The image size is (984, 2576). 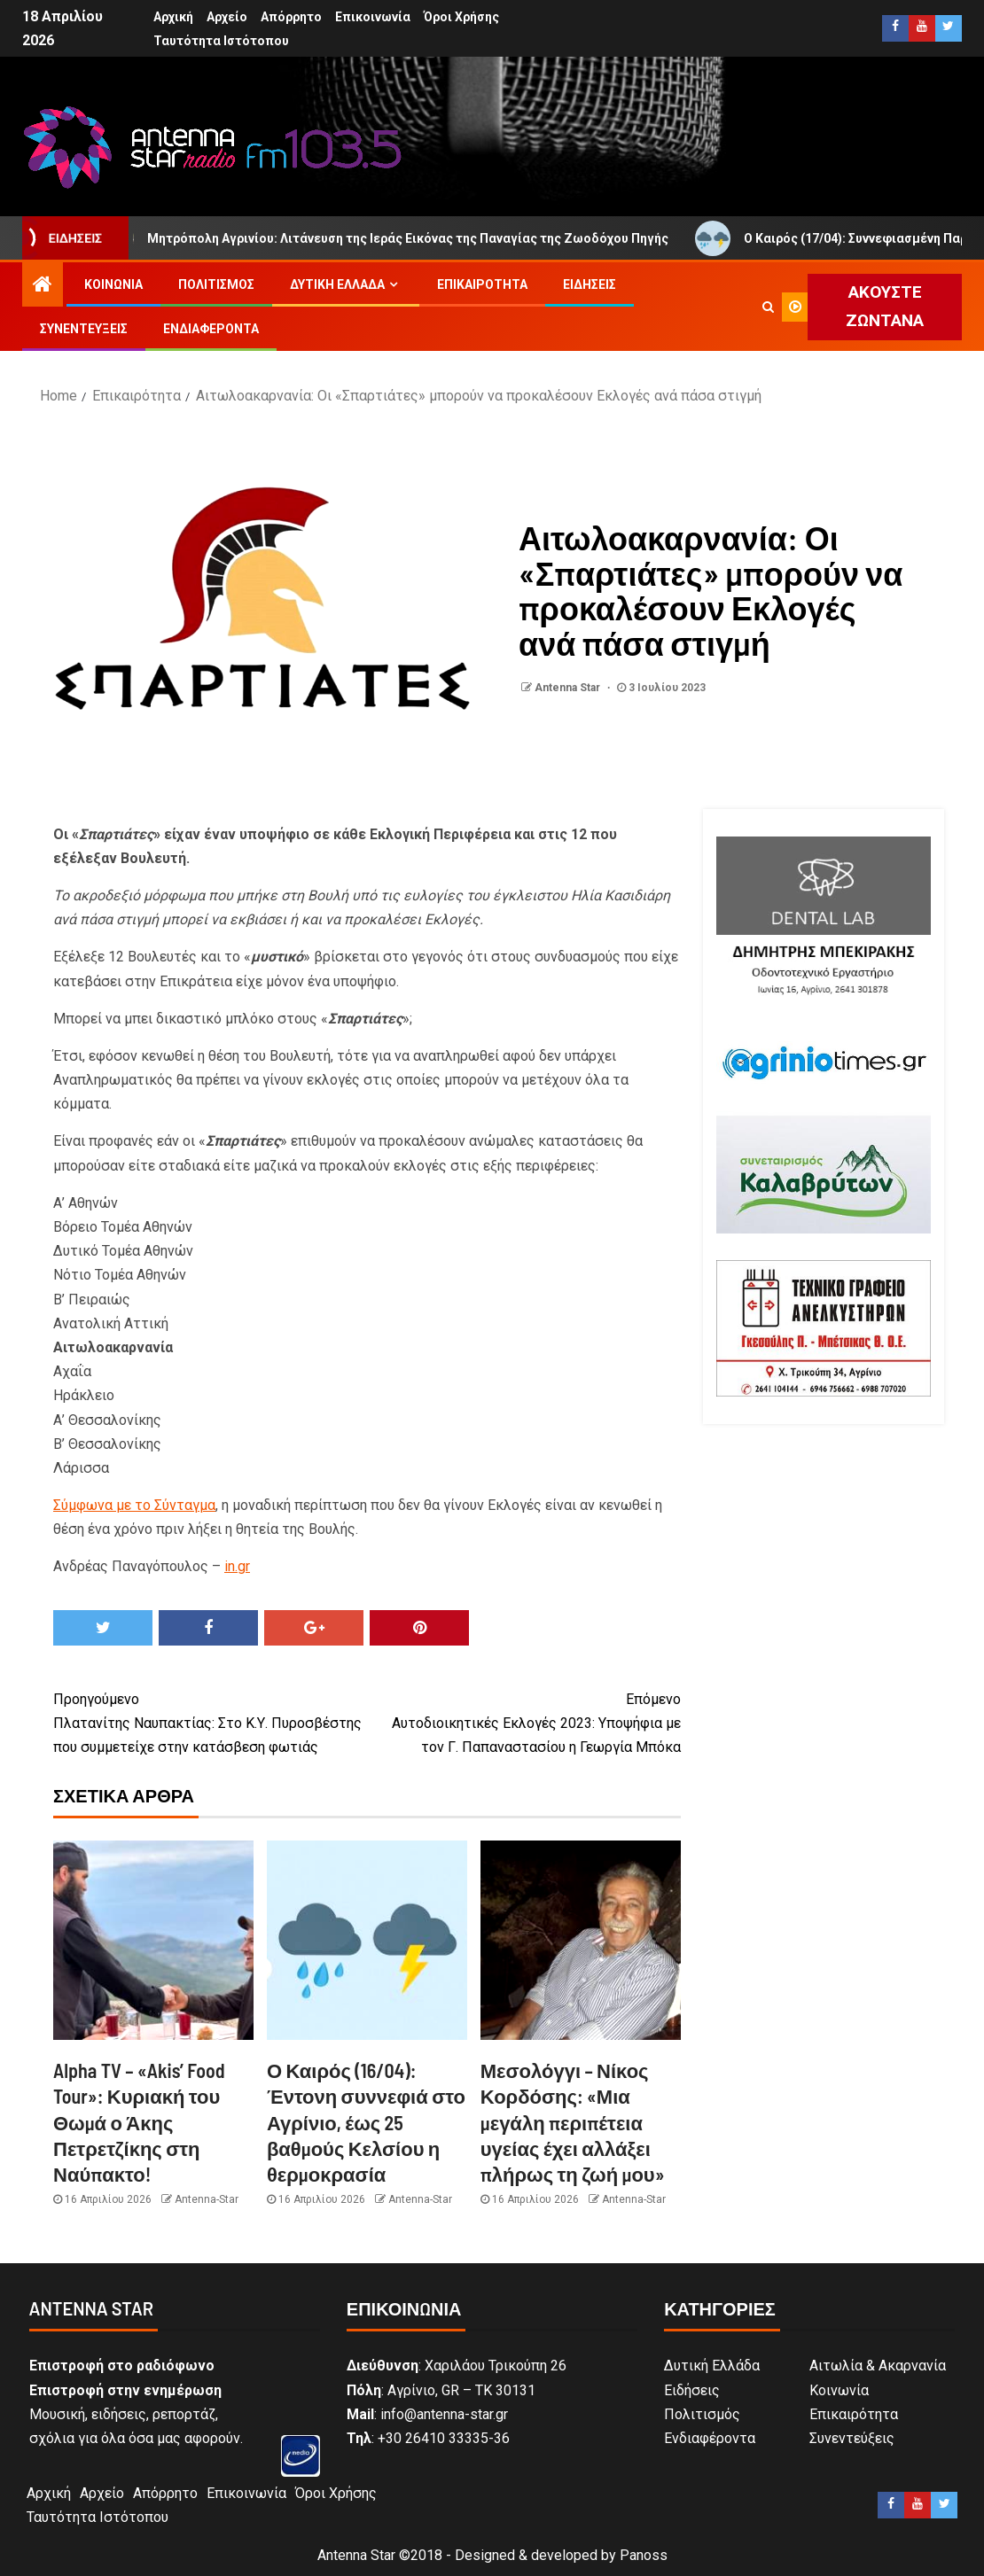 I want to click on Alpha TV – «Akis’ Food Tour»: Κυριακή του Θωμά ο Άκης Πετρετζίκης στη Ναύπακτο!, so click(x=139, y=2121).